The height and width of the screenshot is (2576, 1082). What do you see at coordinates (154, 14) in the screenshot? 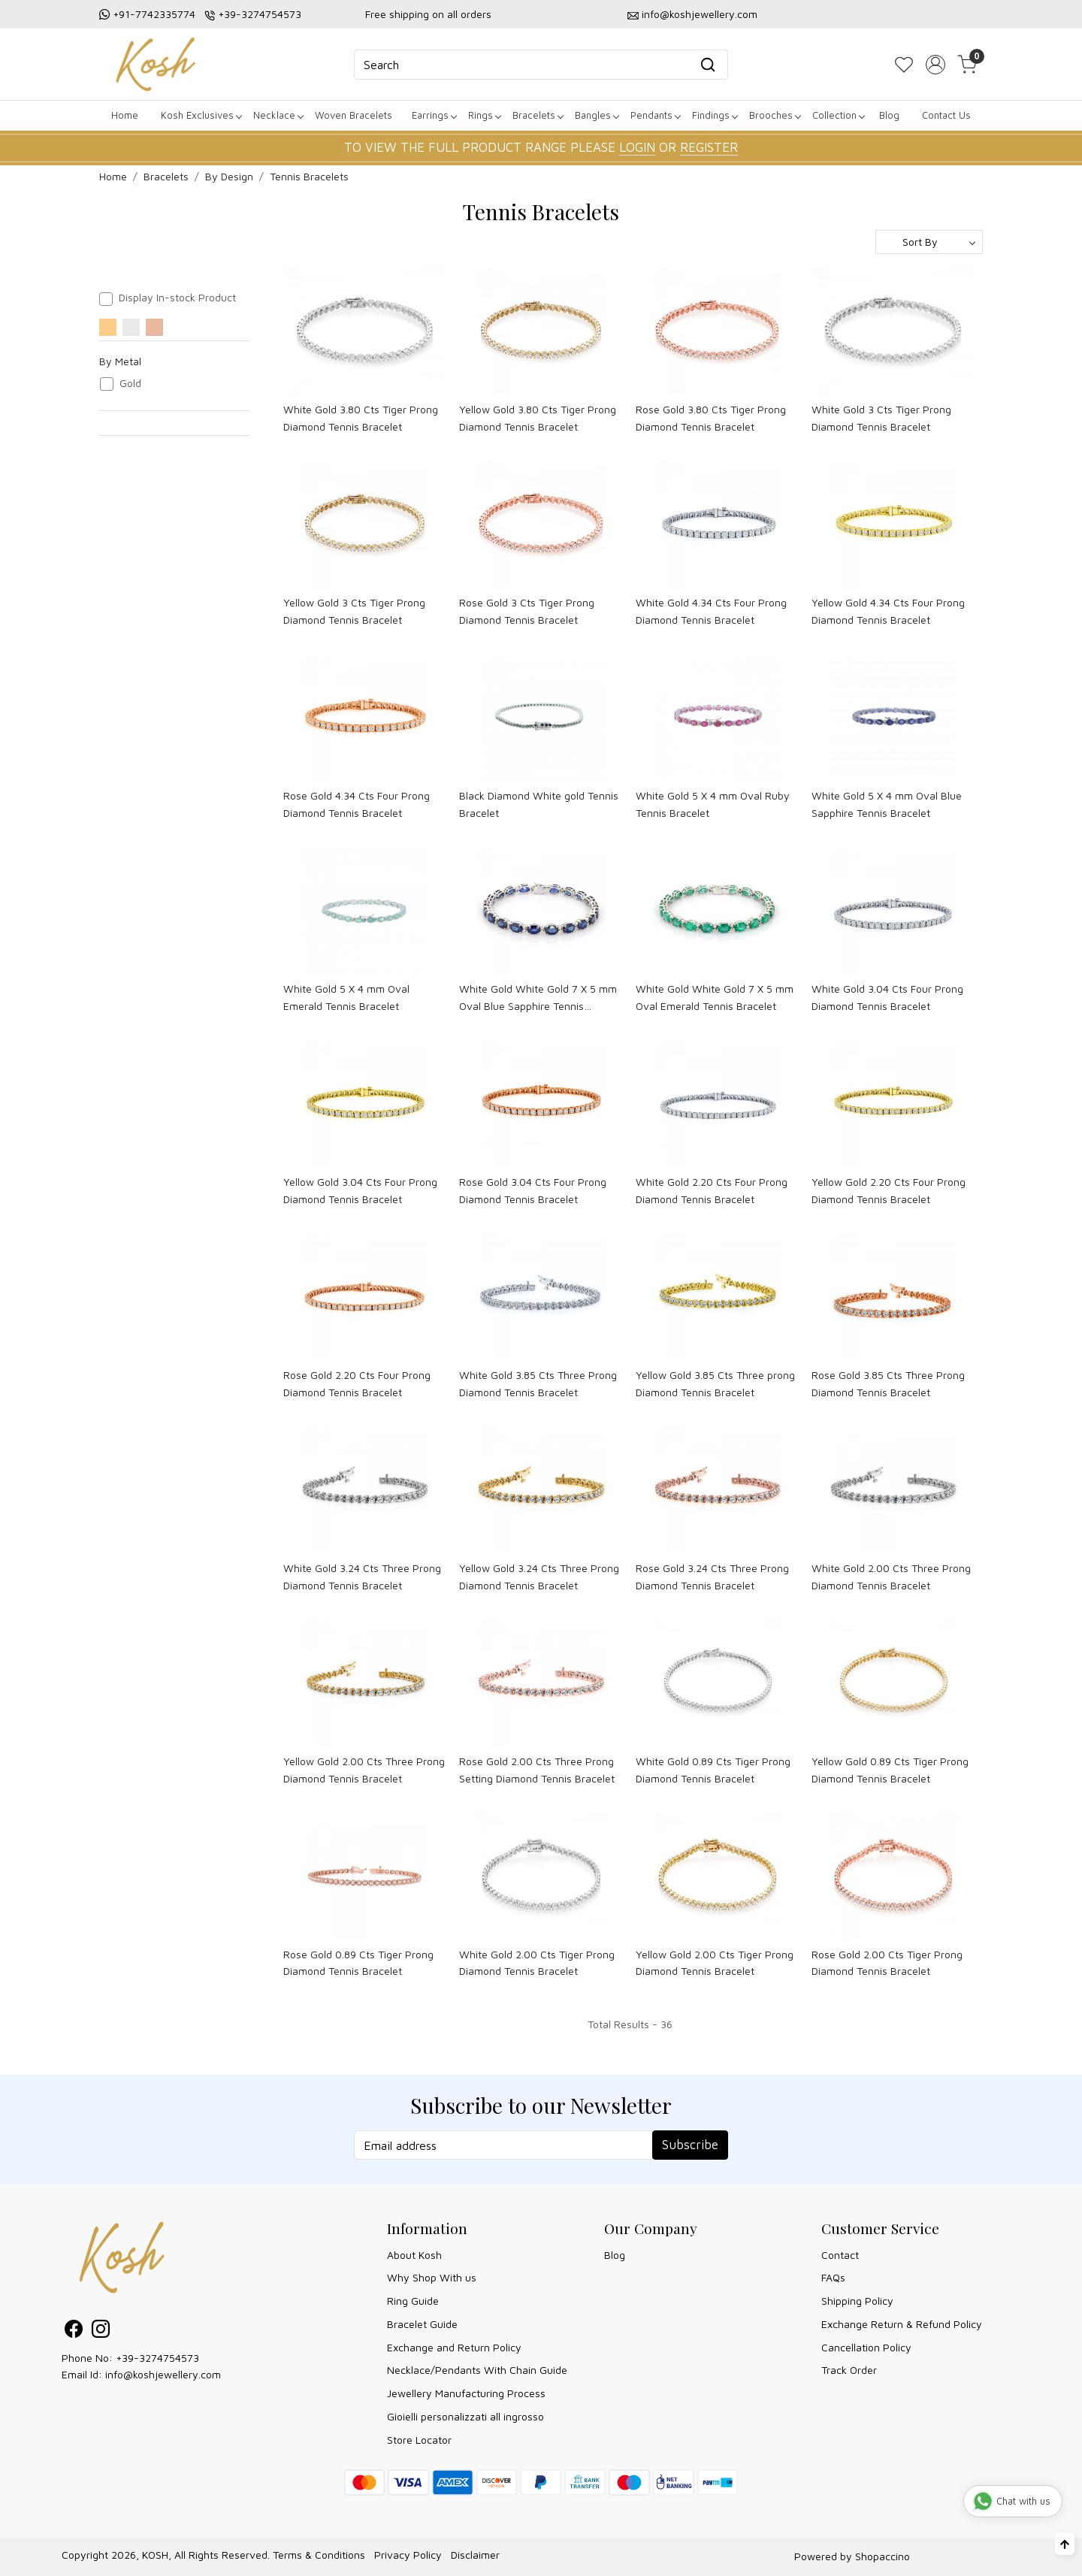
I see `+91-7742335774` at bounding box center [154, 14].